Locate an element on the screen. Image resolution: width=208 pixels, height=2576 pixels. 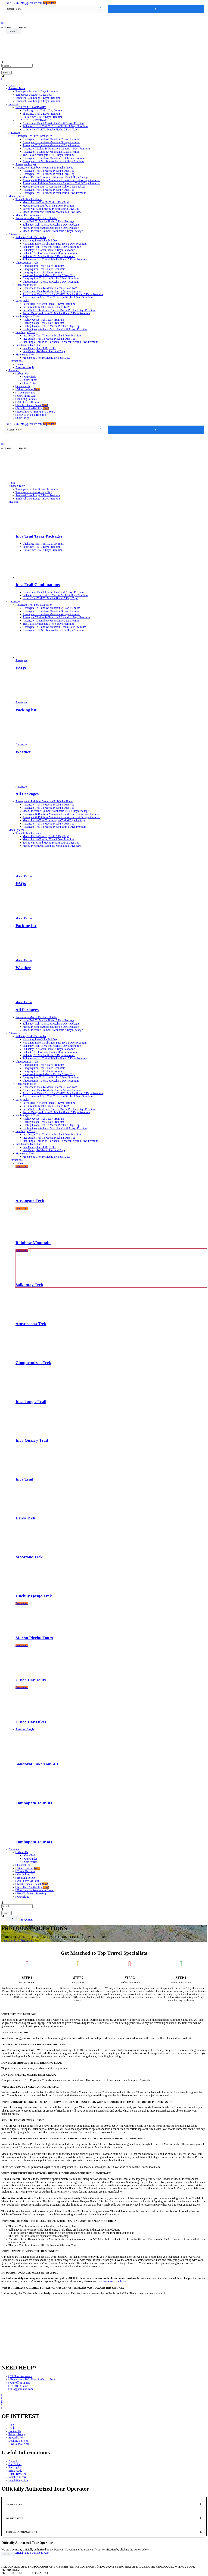
WHY IS THERE AN 8% CHARGE FOR PAYPAL AND VISA? IS THERE ANY WAY TO AVOID THIS CHARGE? [tab] is located at coordinates (62, 2288).